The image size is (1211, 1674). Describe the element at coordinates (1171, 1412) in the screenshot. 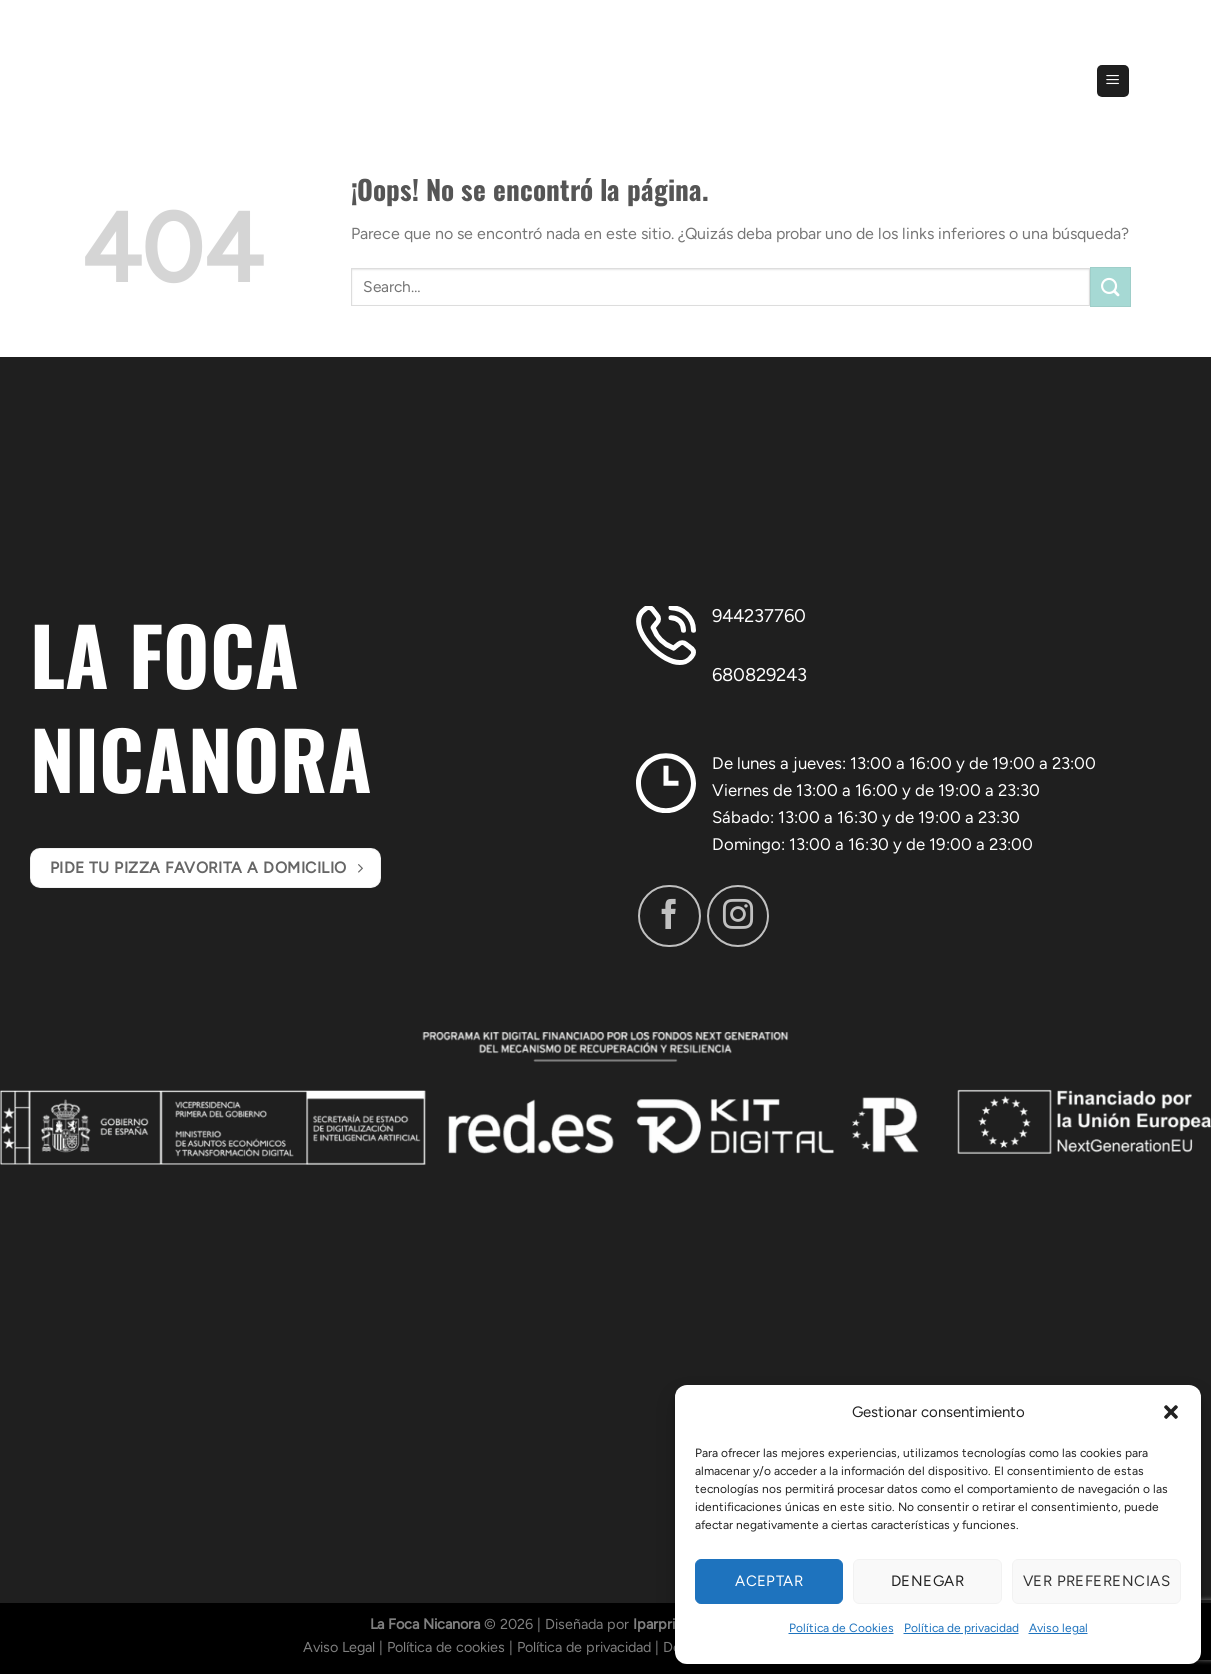

I see `[button]` at that location.